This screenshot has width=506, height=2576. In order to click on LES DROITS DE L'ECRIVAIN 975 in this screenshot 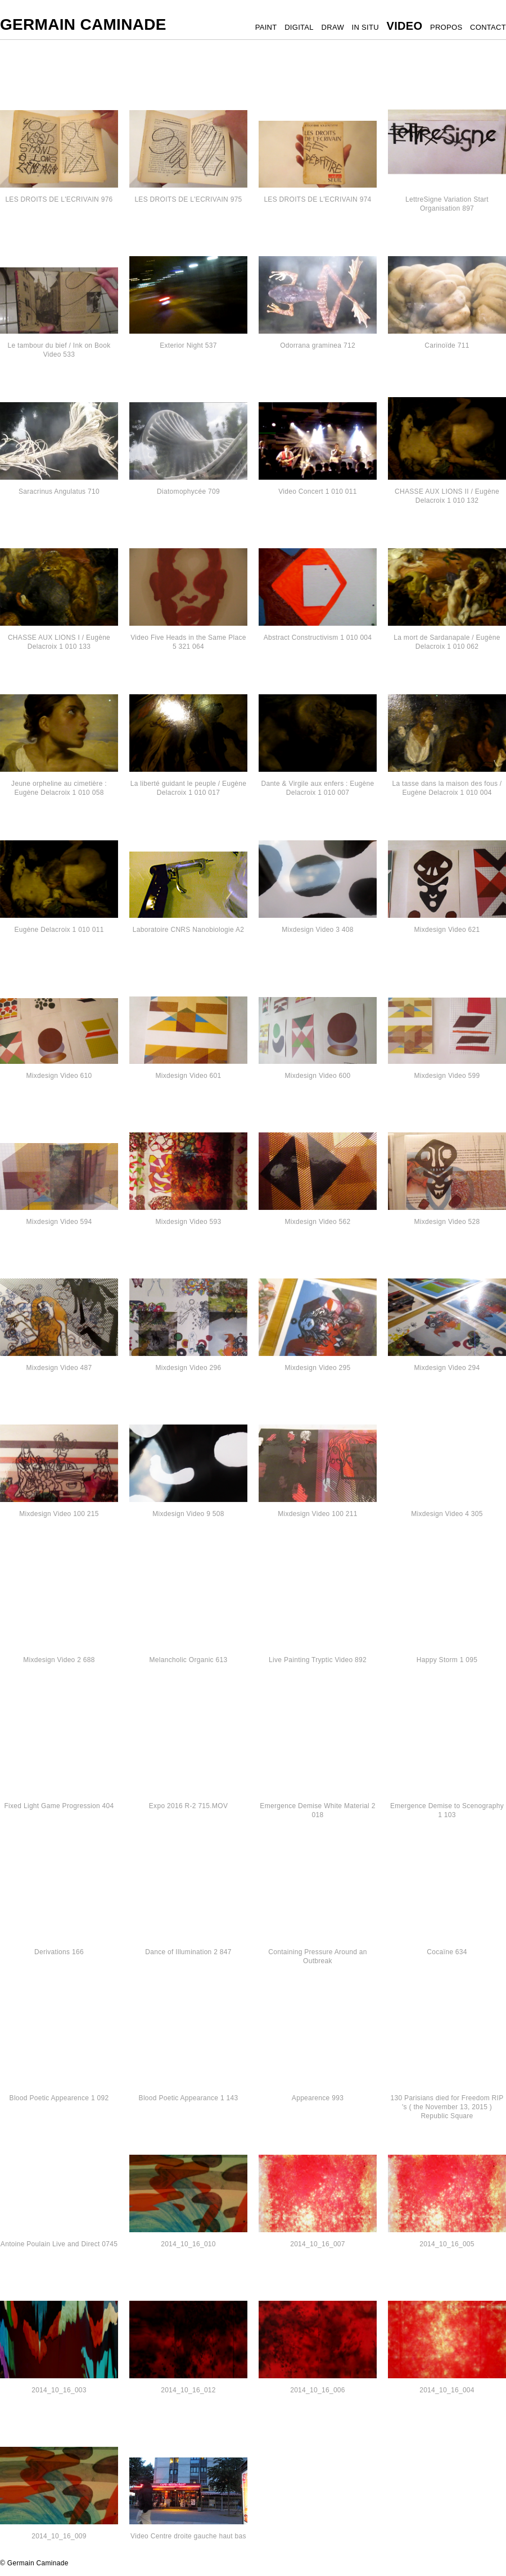, I will do `click(188, 199)`.